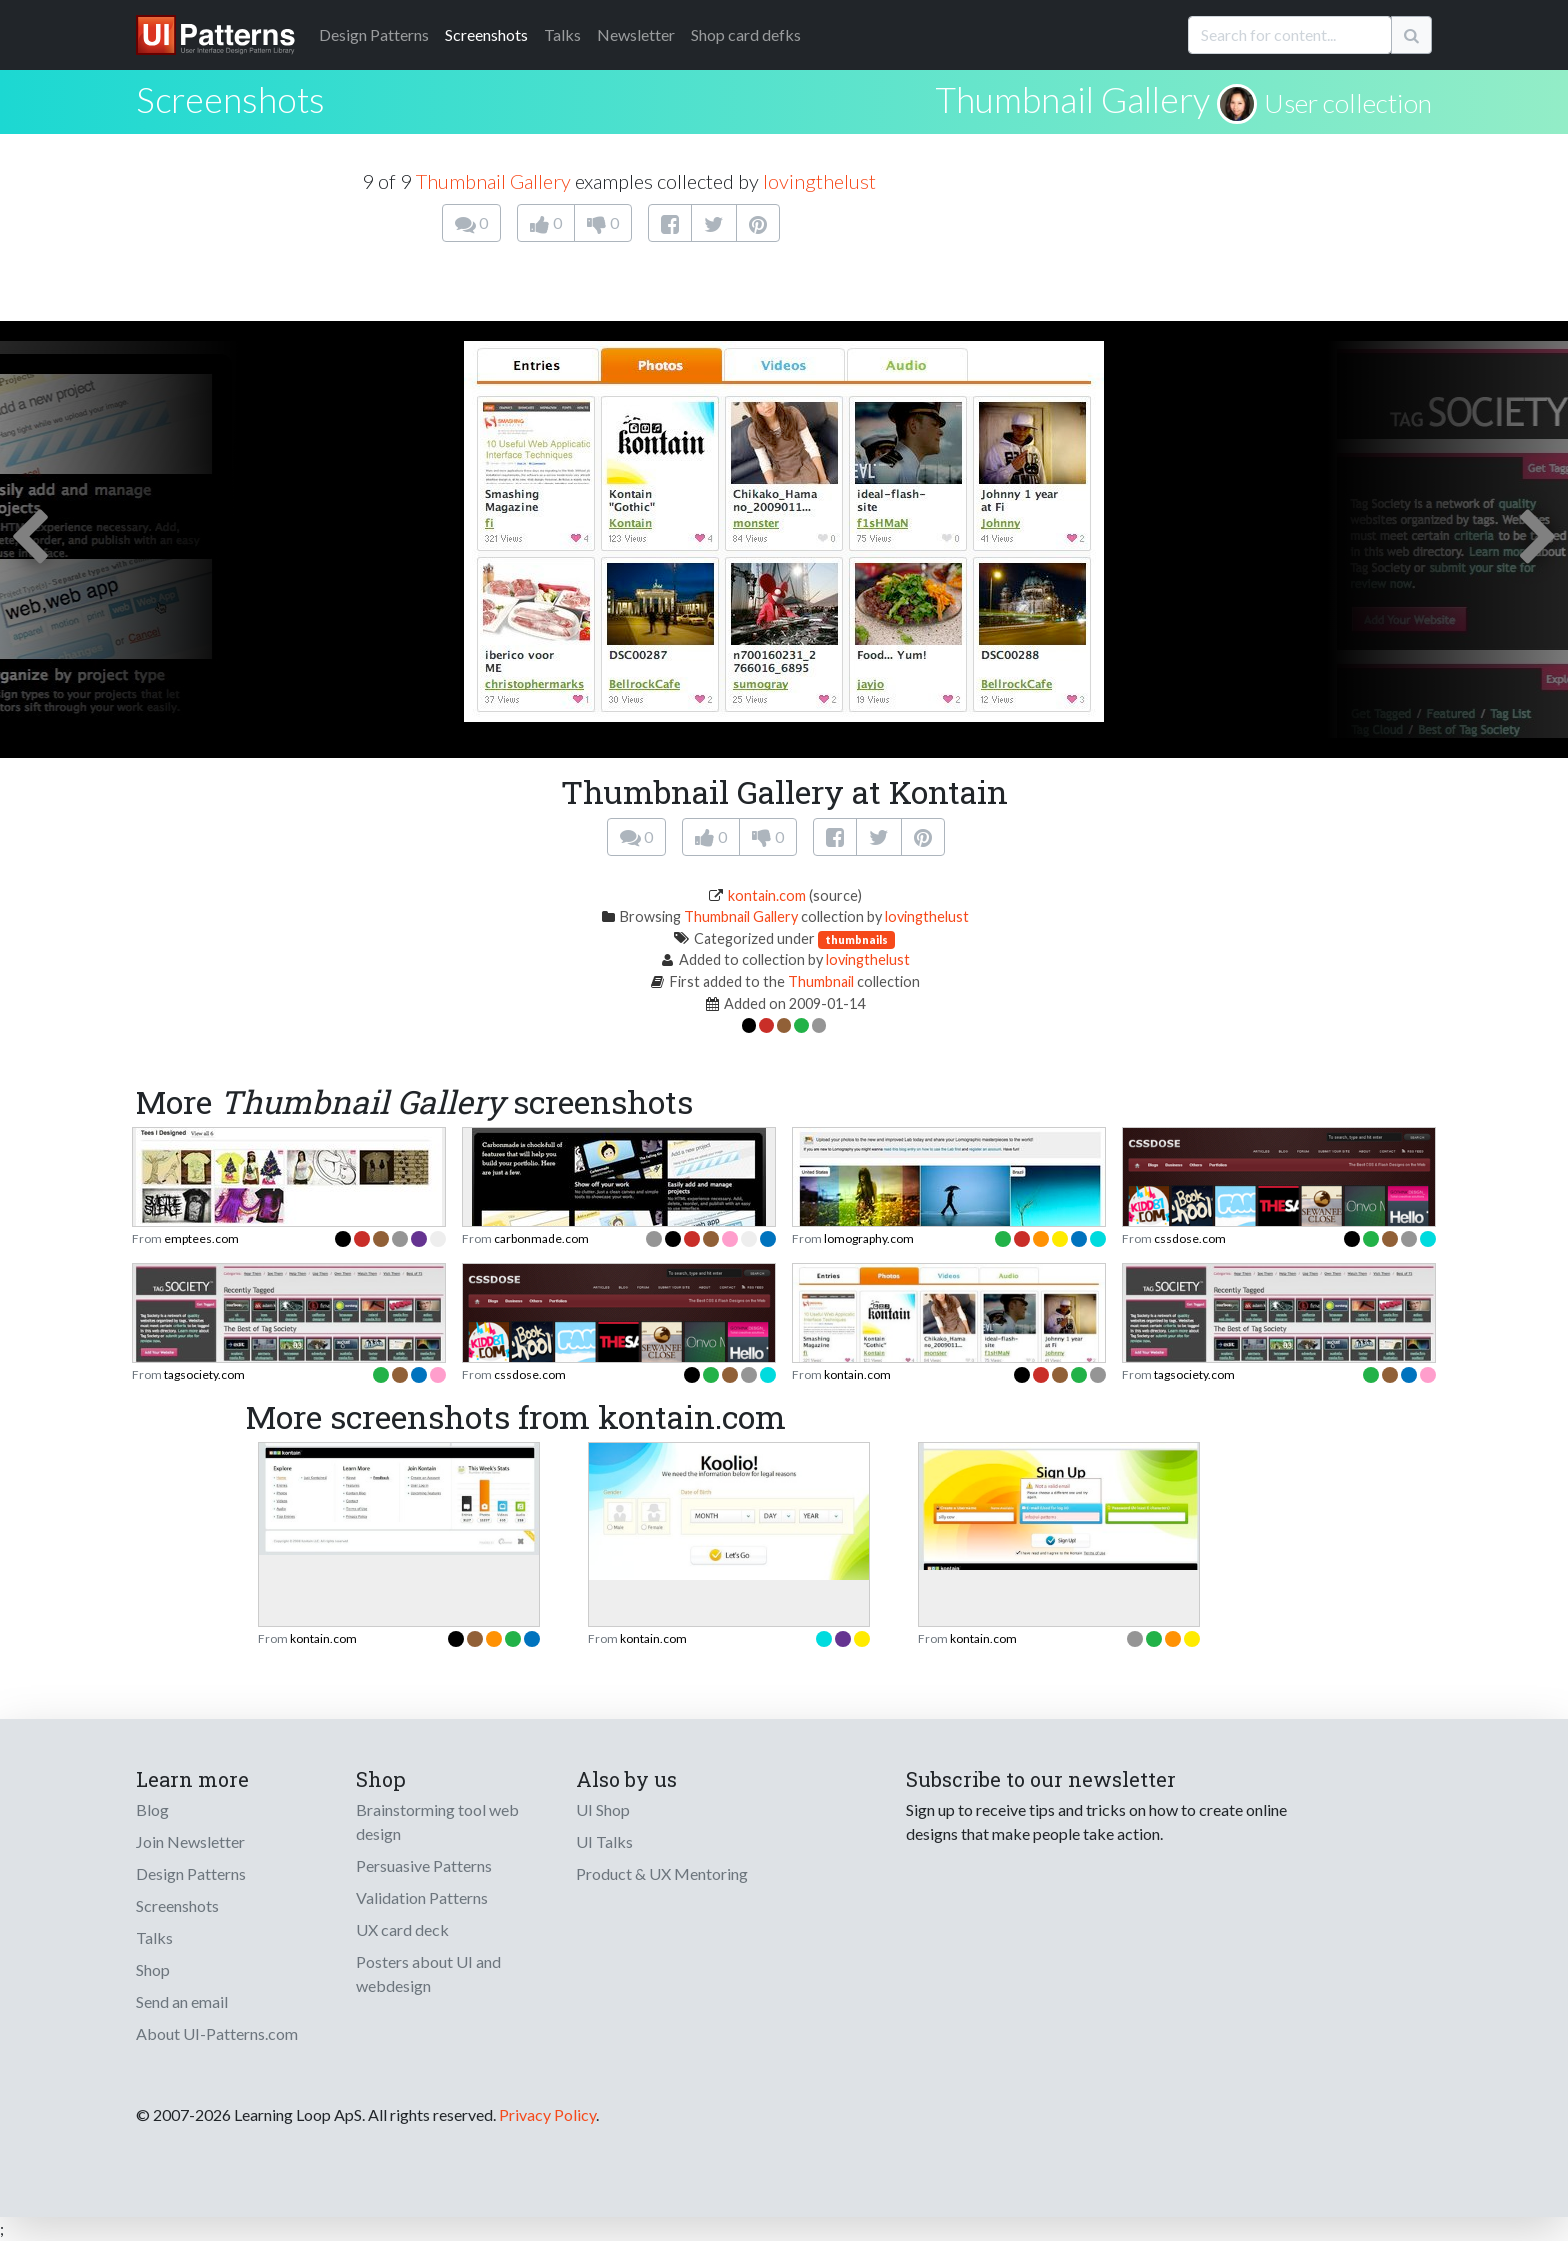 The height and width of the screenshot is (2241, 1568). What do you see at coordinates (201, 1238) in the screenshot?
I see `emptees.com` at bounding box center [201, 1238].